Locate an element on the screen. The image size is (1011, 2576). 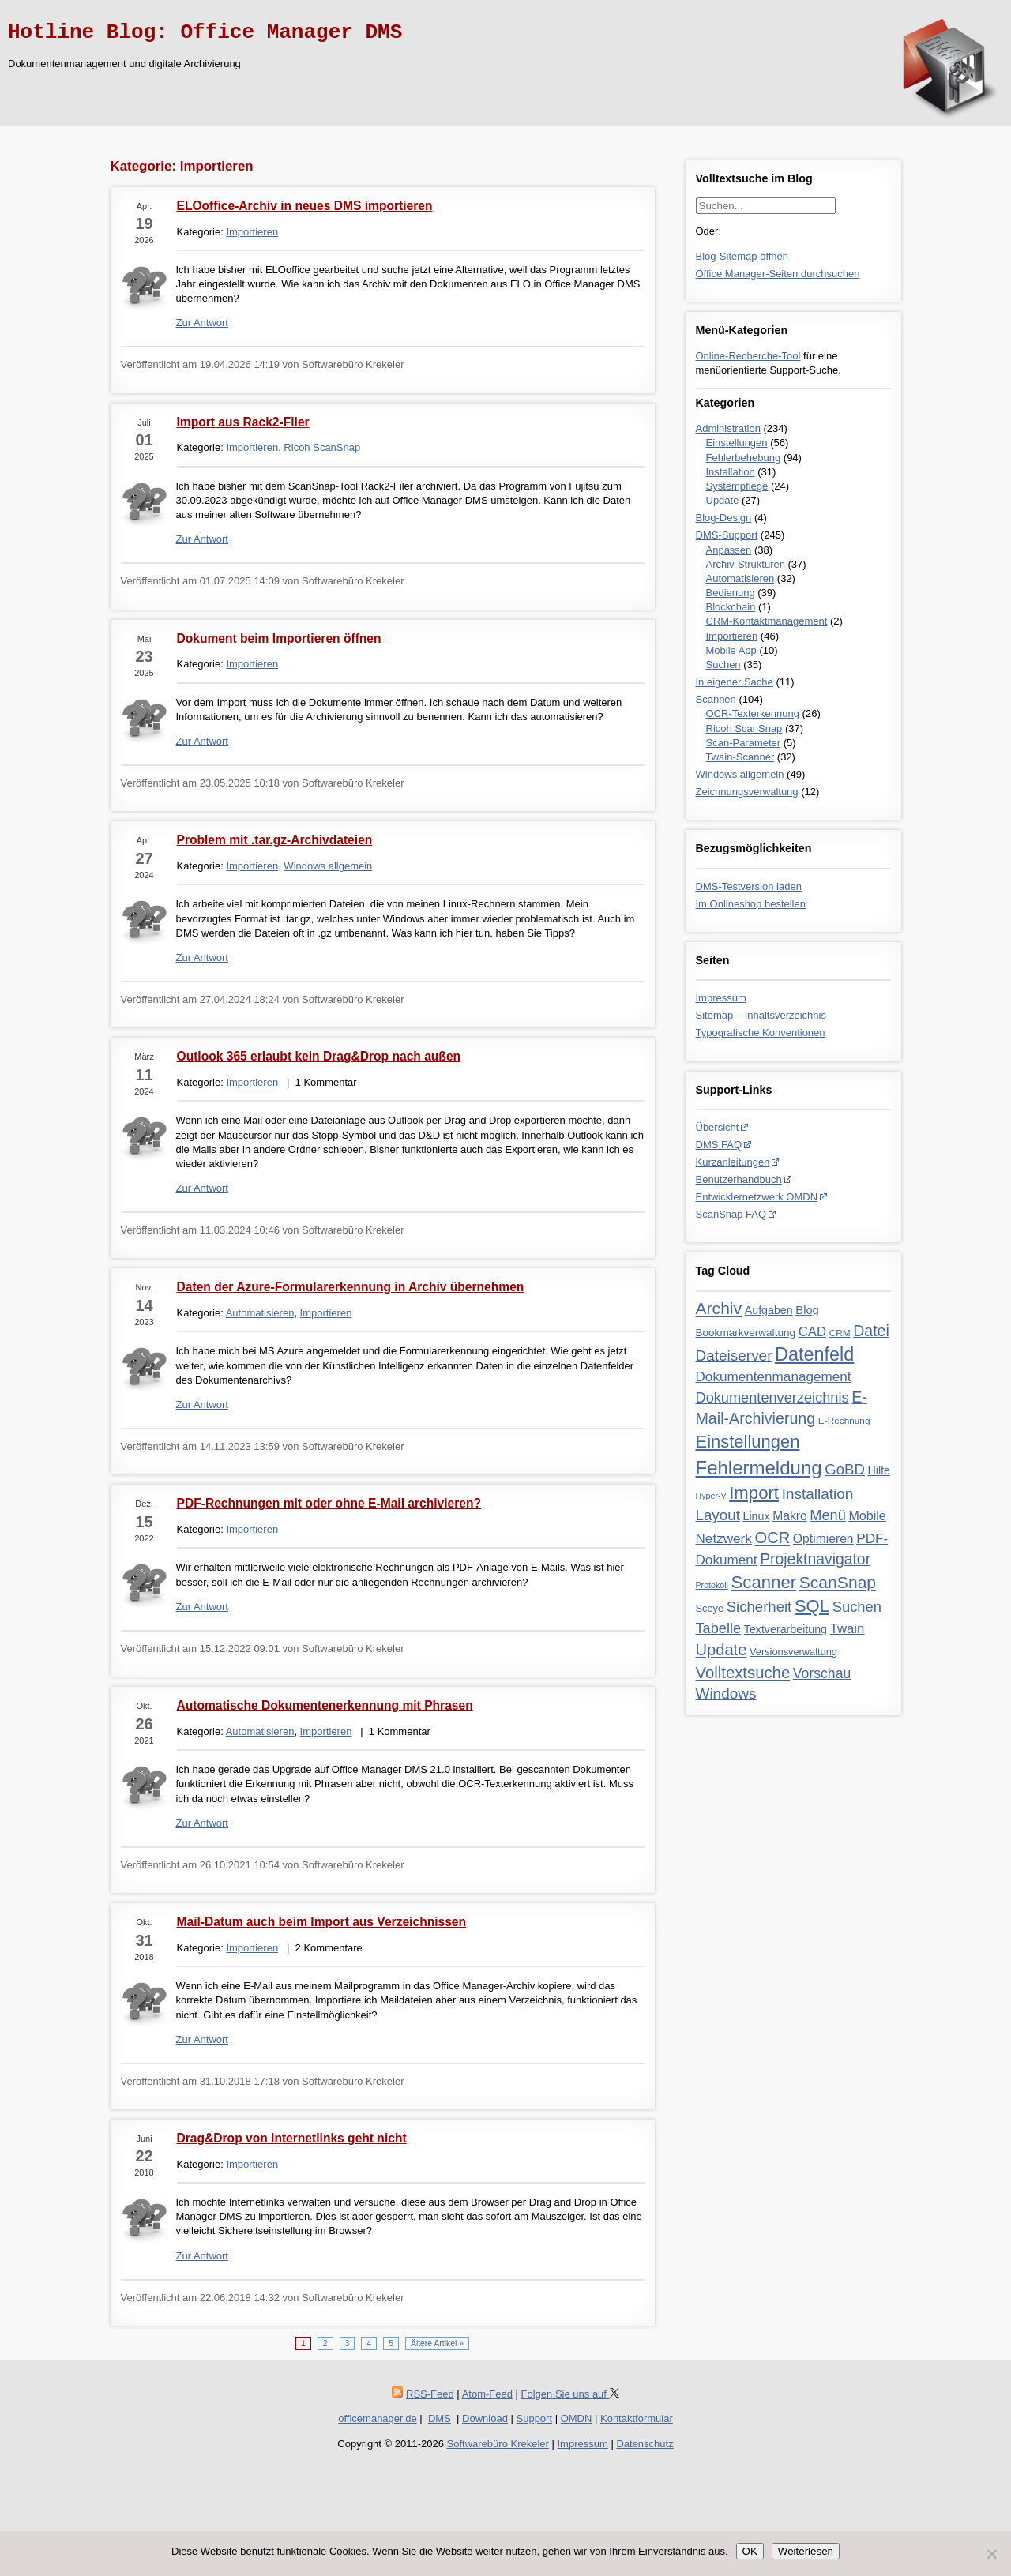
Vorschau [Vorschau (15 Einträge)] is located at coordinates (822, 1673).